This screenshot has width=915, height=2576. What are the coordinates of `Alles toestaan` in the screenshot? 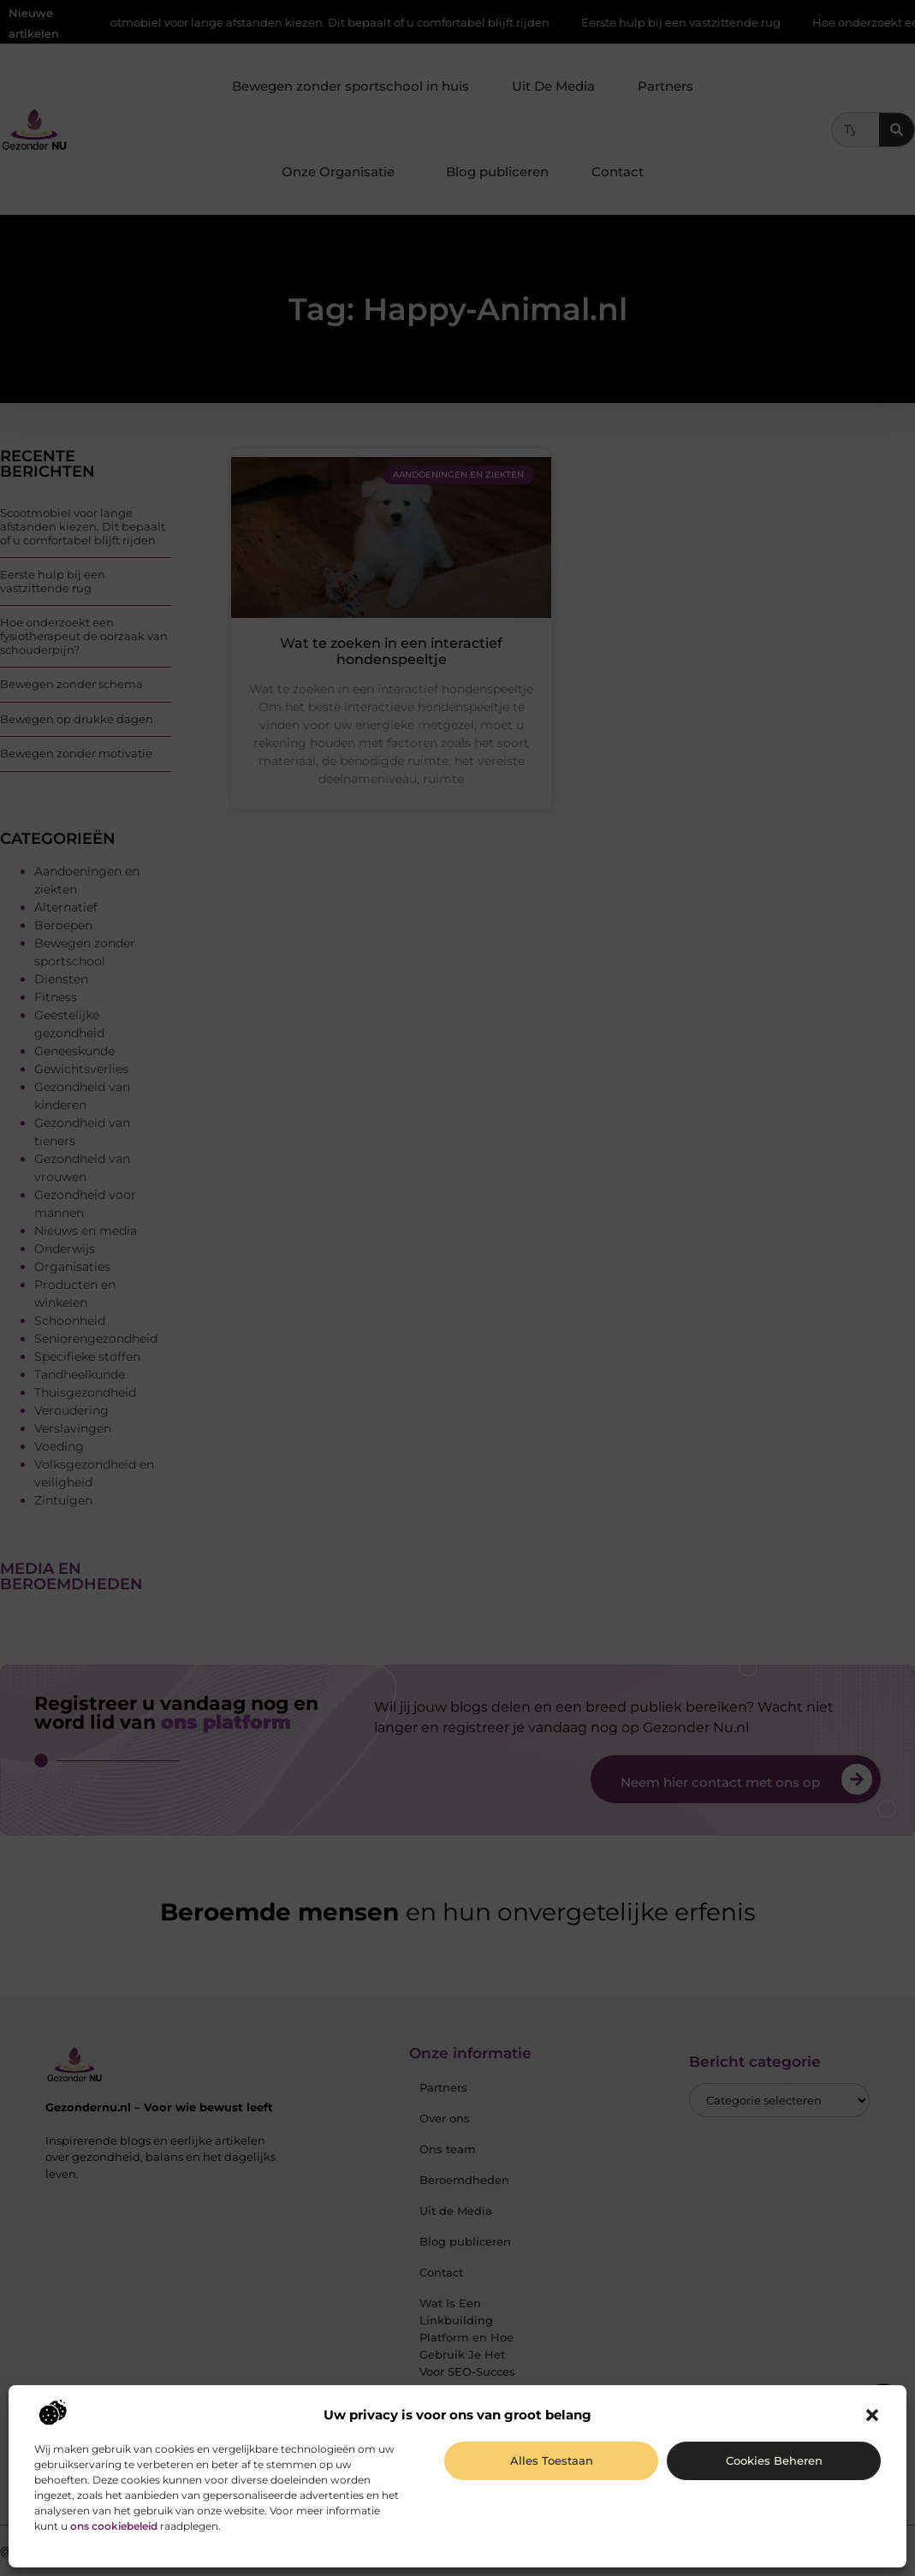 It's located at (551, 2460).